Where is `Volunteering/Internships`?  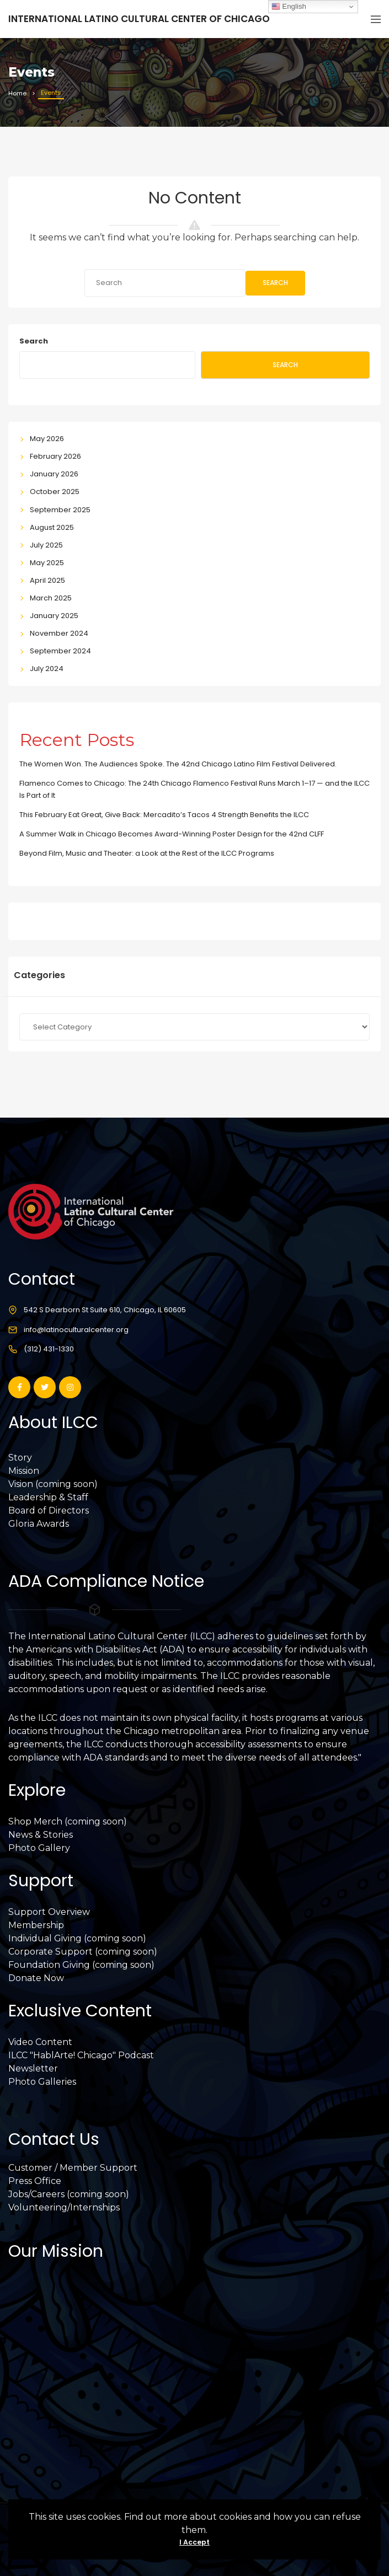
Volunteering/Internships is located at coordinates (64, 2207).